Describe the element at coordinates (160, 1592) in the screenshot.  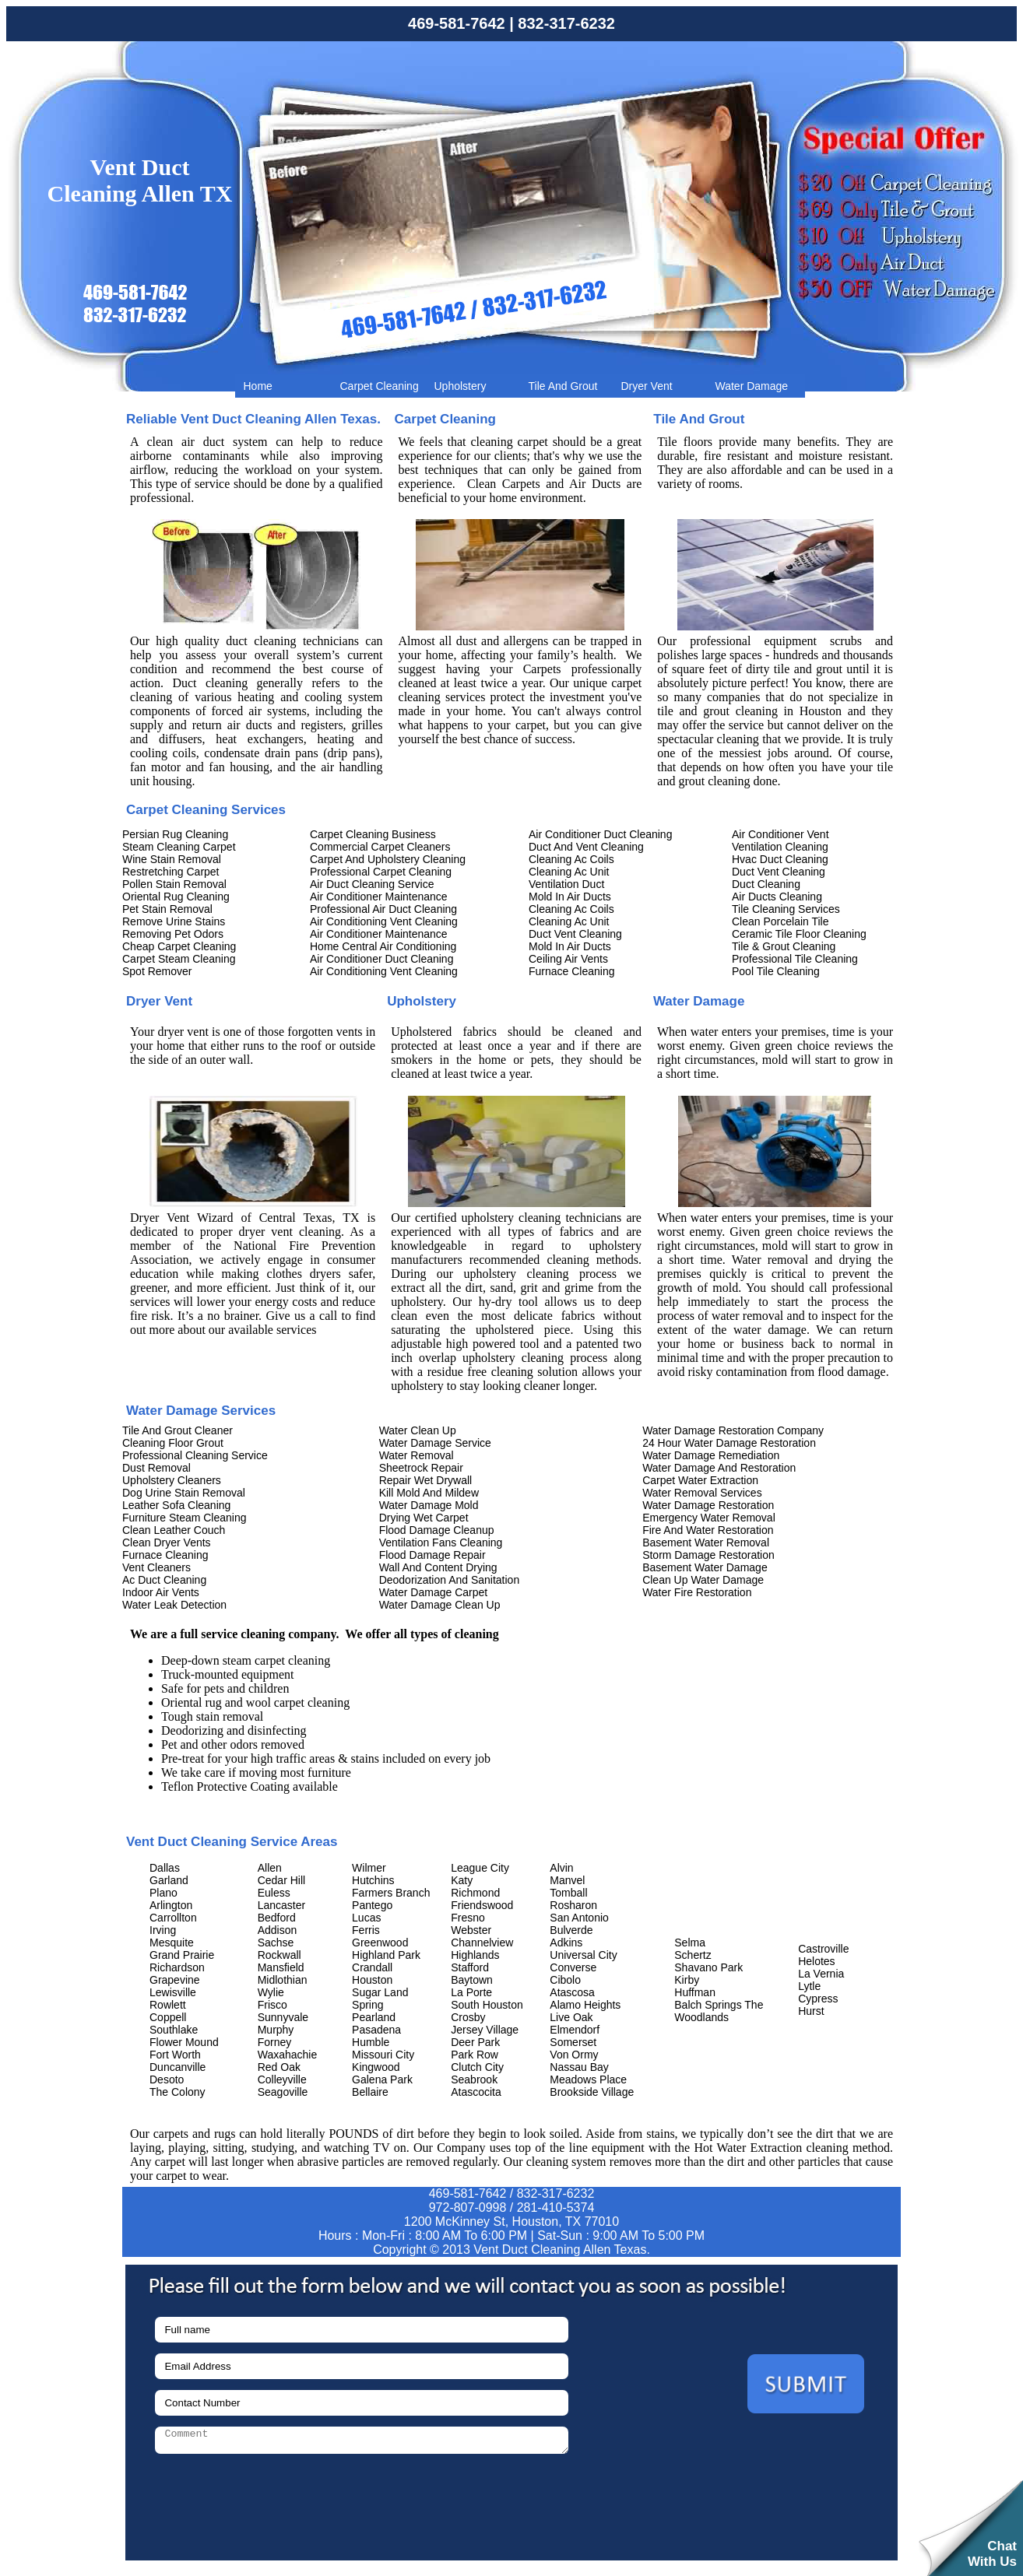
I see `Indoor Air Vents` at that location.